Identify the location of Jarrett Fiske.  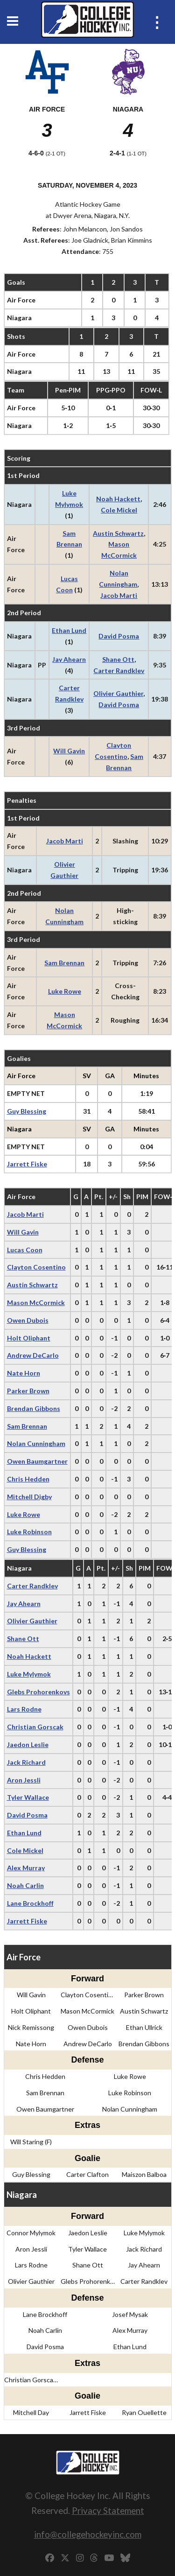
(27, 1164).